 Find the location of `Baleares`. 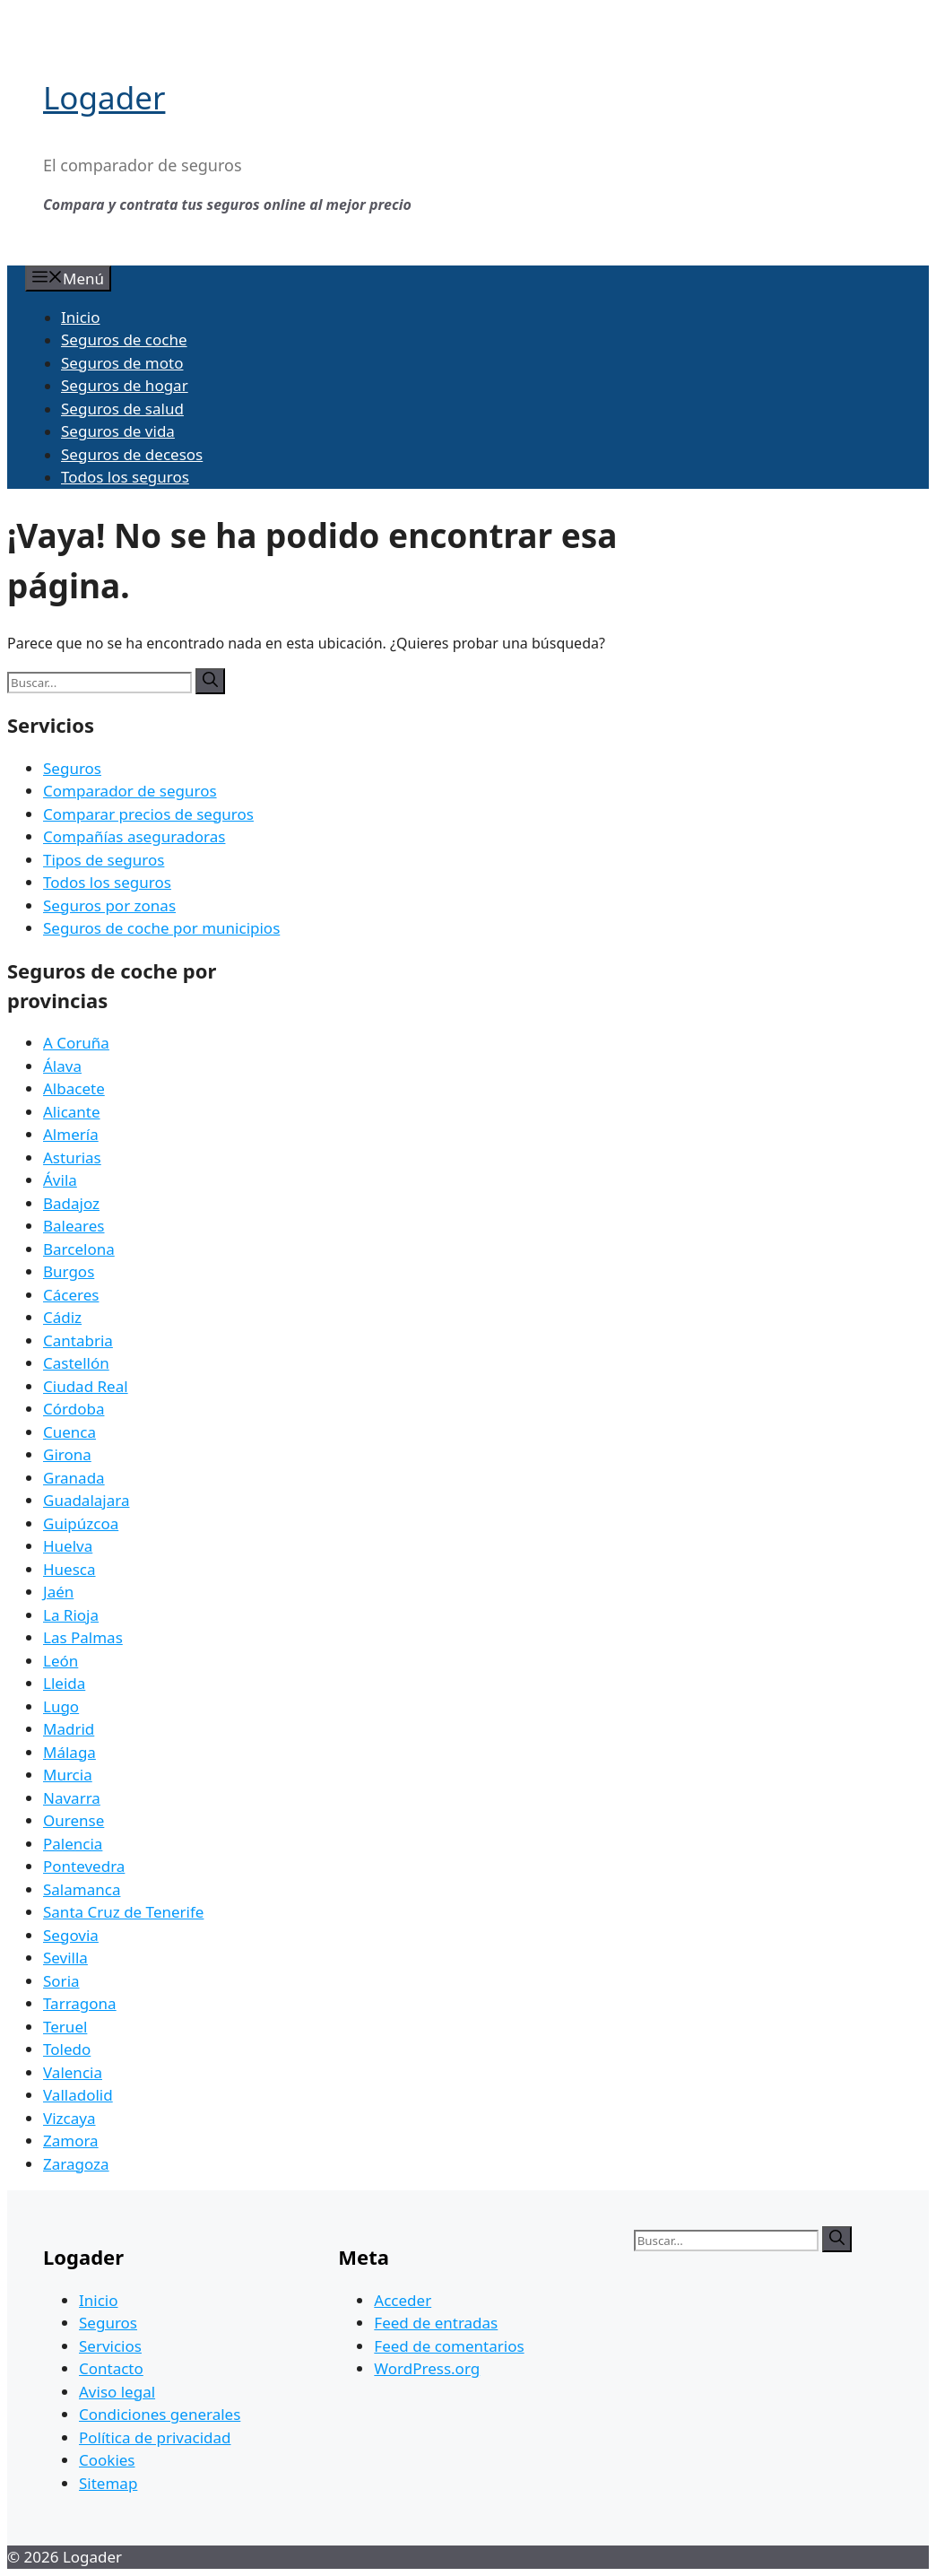

Baleares is located at coordinates (74, 1225).